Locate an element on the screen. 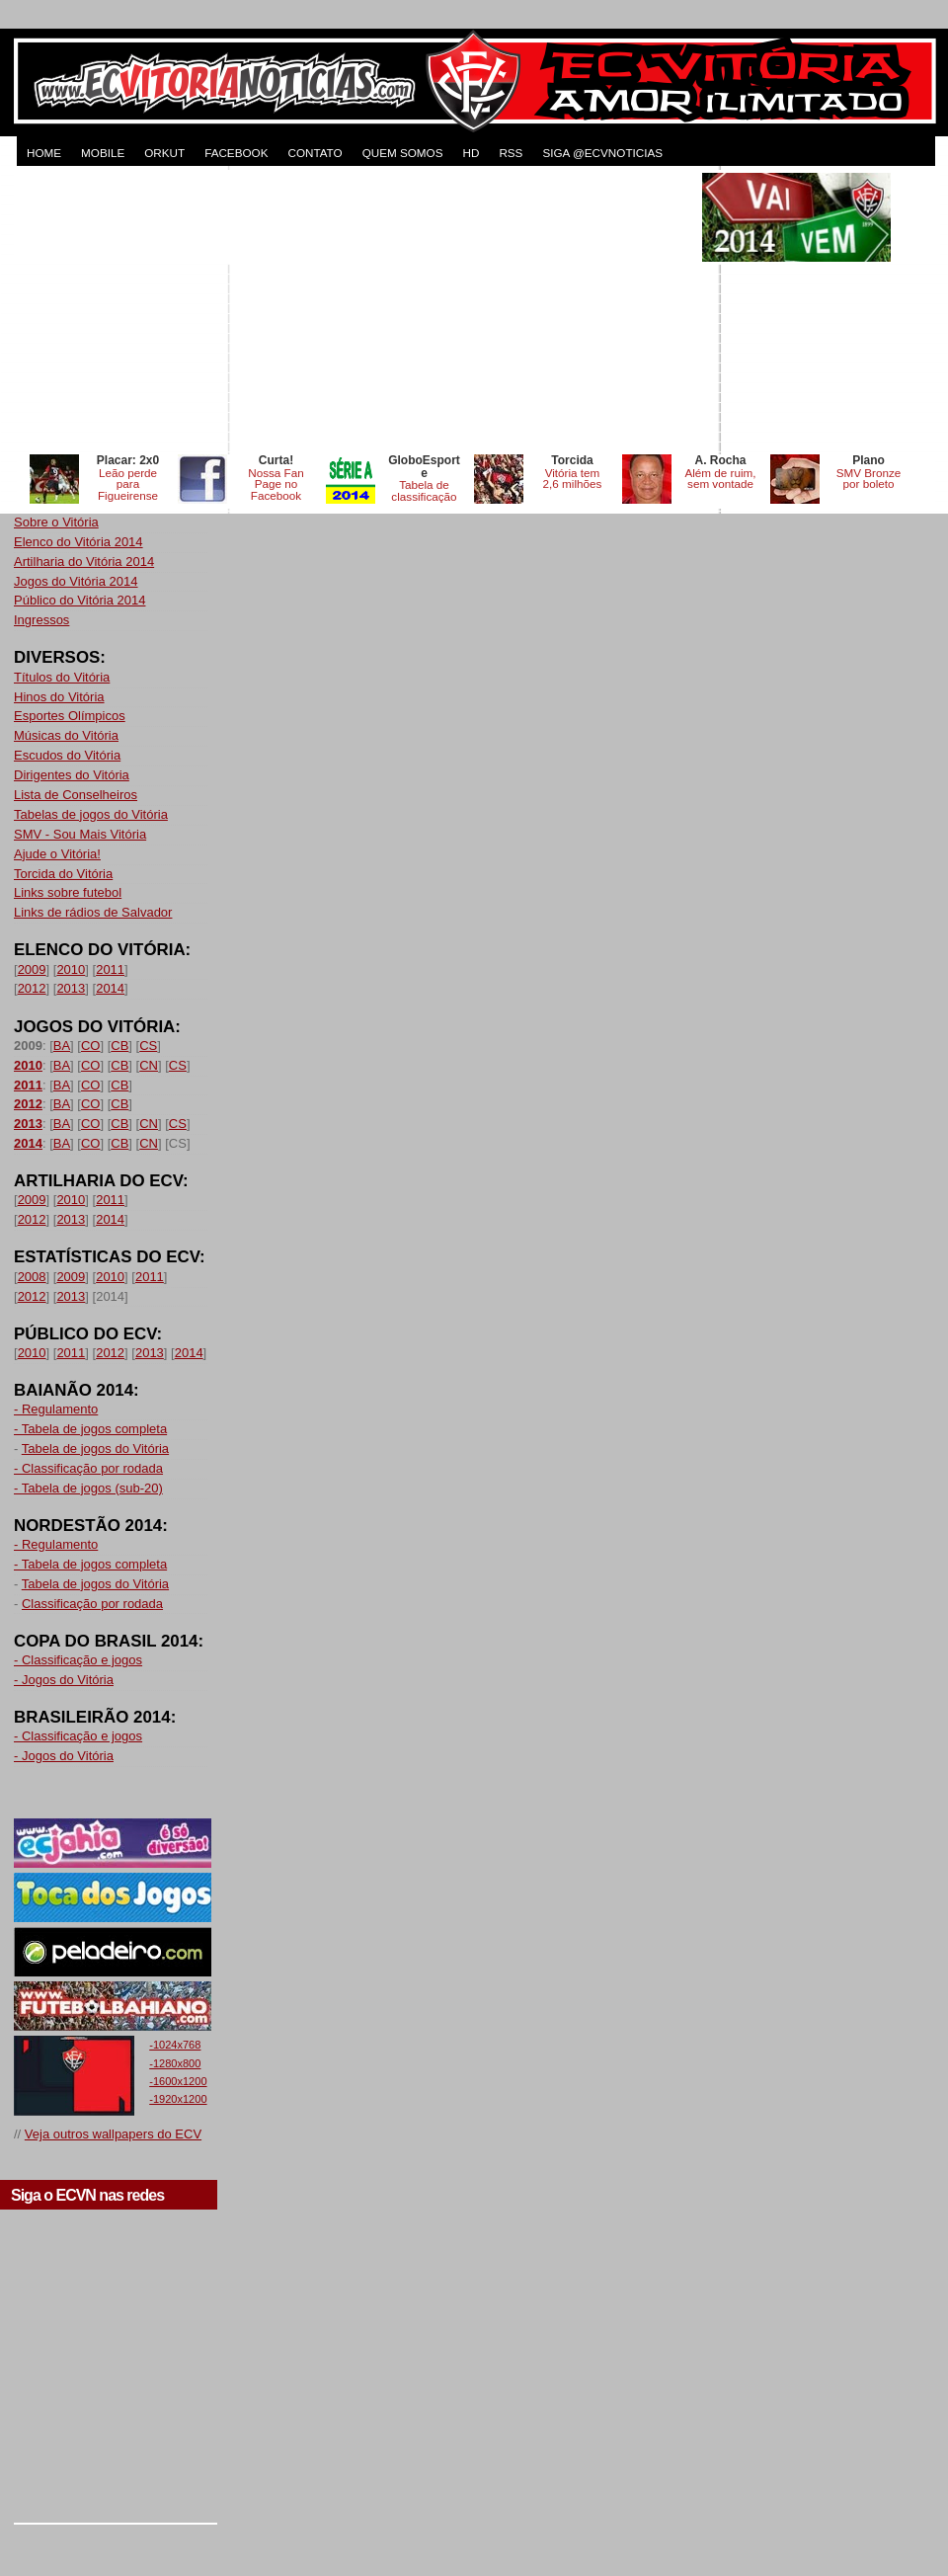 The height and width of the screenshot is (2576, 948). Ingressos is located at coordinates (41, 619).